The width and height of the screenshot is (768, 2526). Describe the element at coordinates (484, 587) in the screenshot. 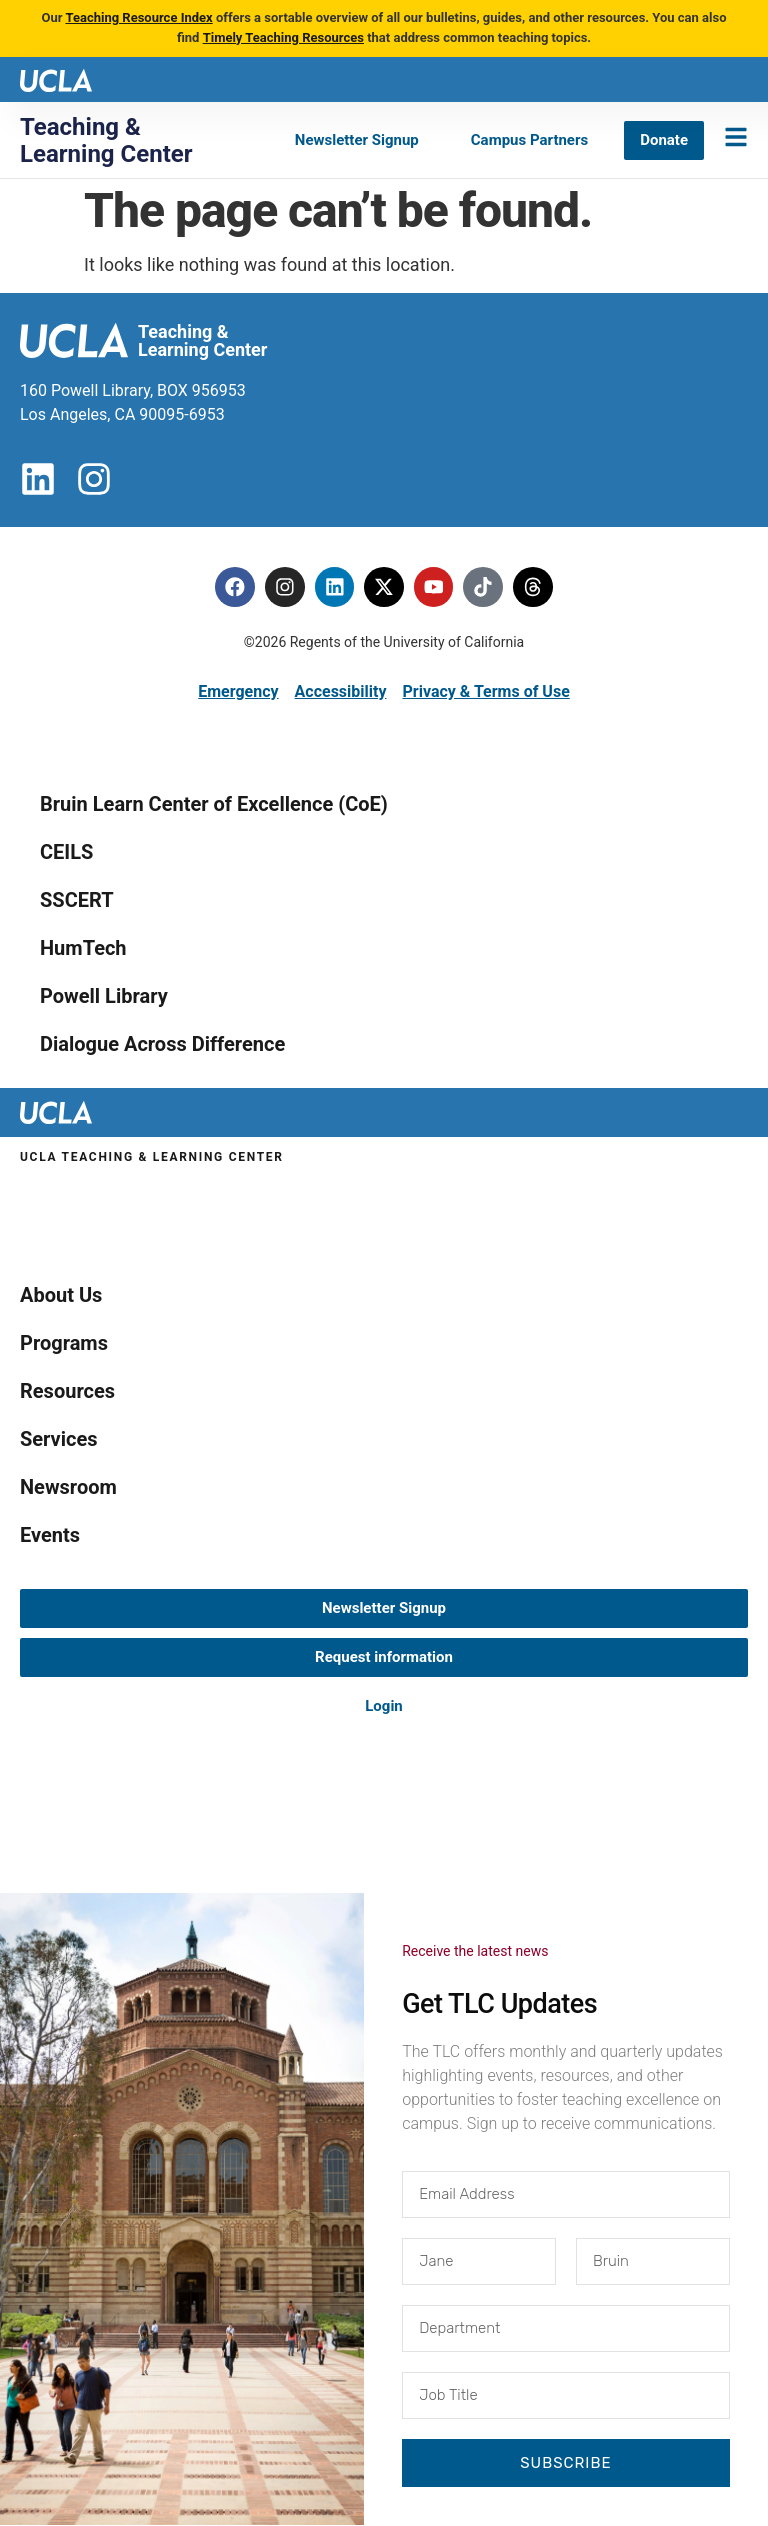

I see `[Tiktok]` at that location.